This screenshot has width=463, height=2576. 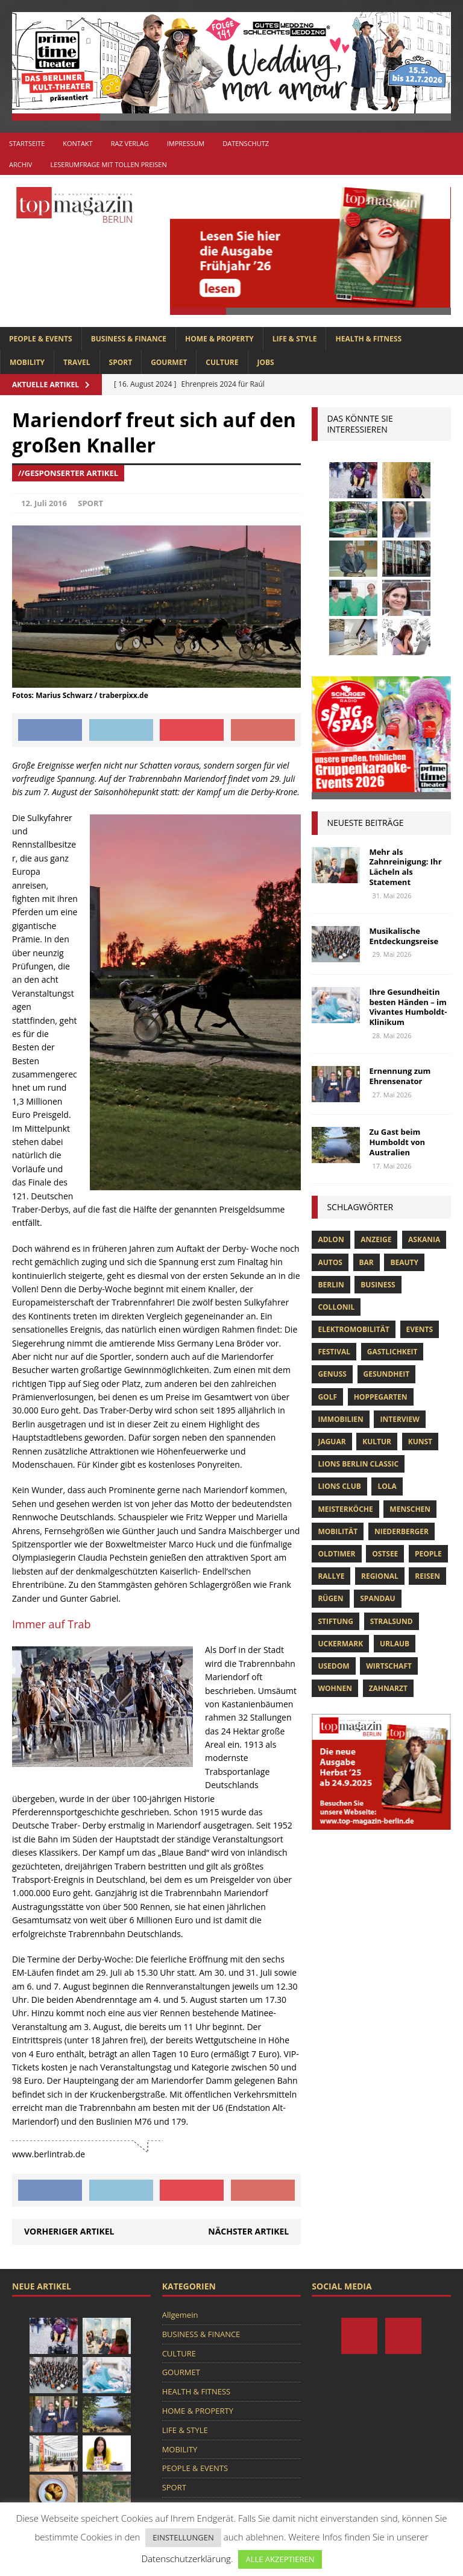 What do you see at coordinates (20, 164) in the screenshot?
I see `Archiv` at bounding box center [20, 164].